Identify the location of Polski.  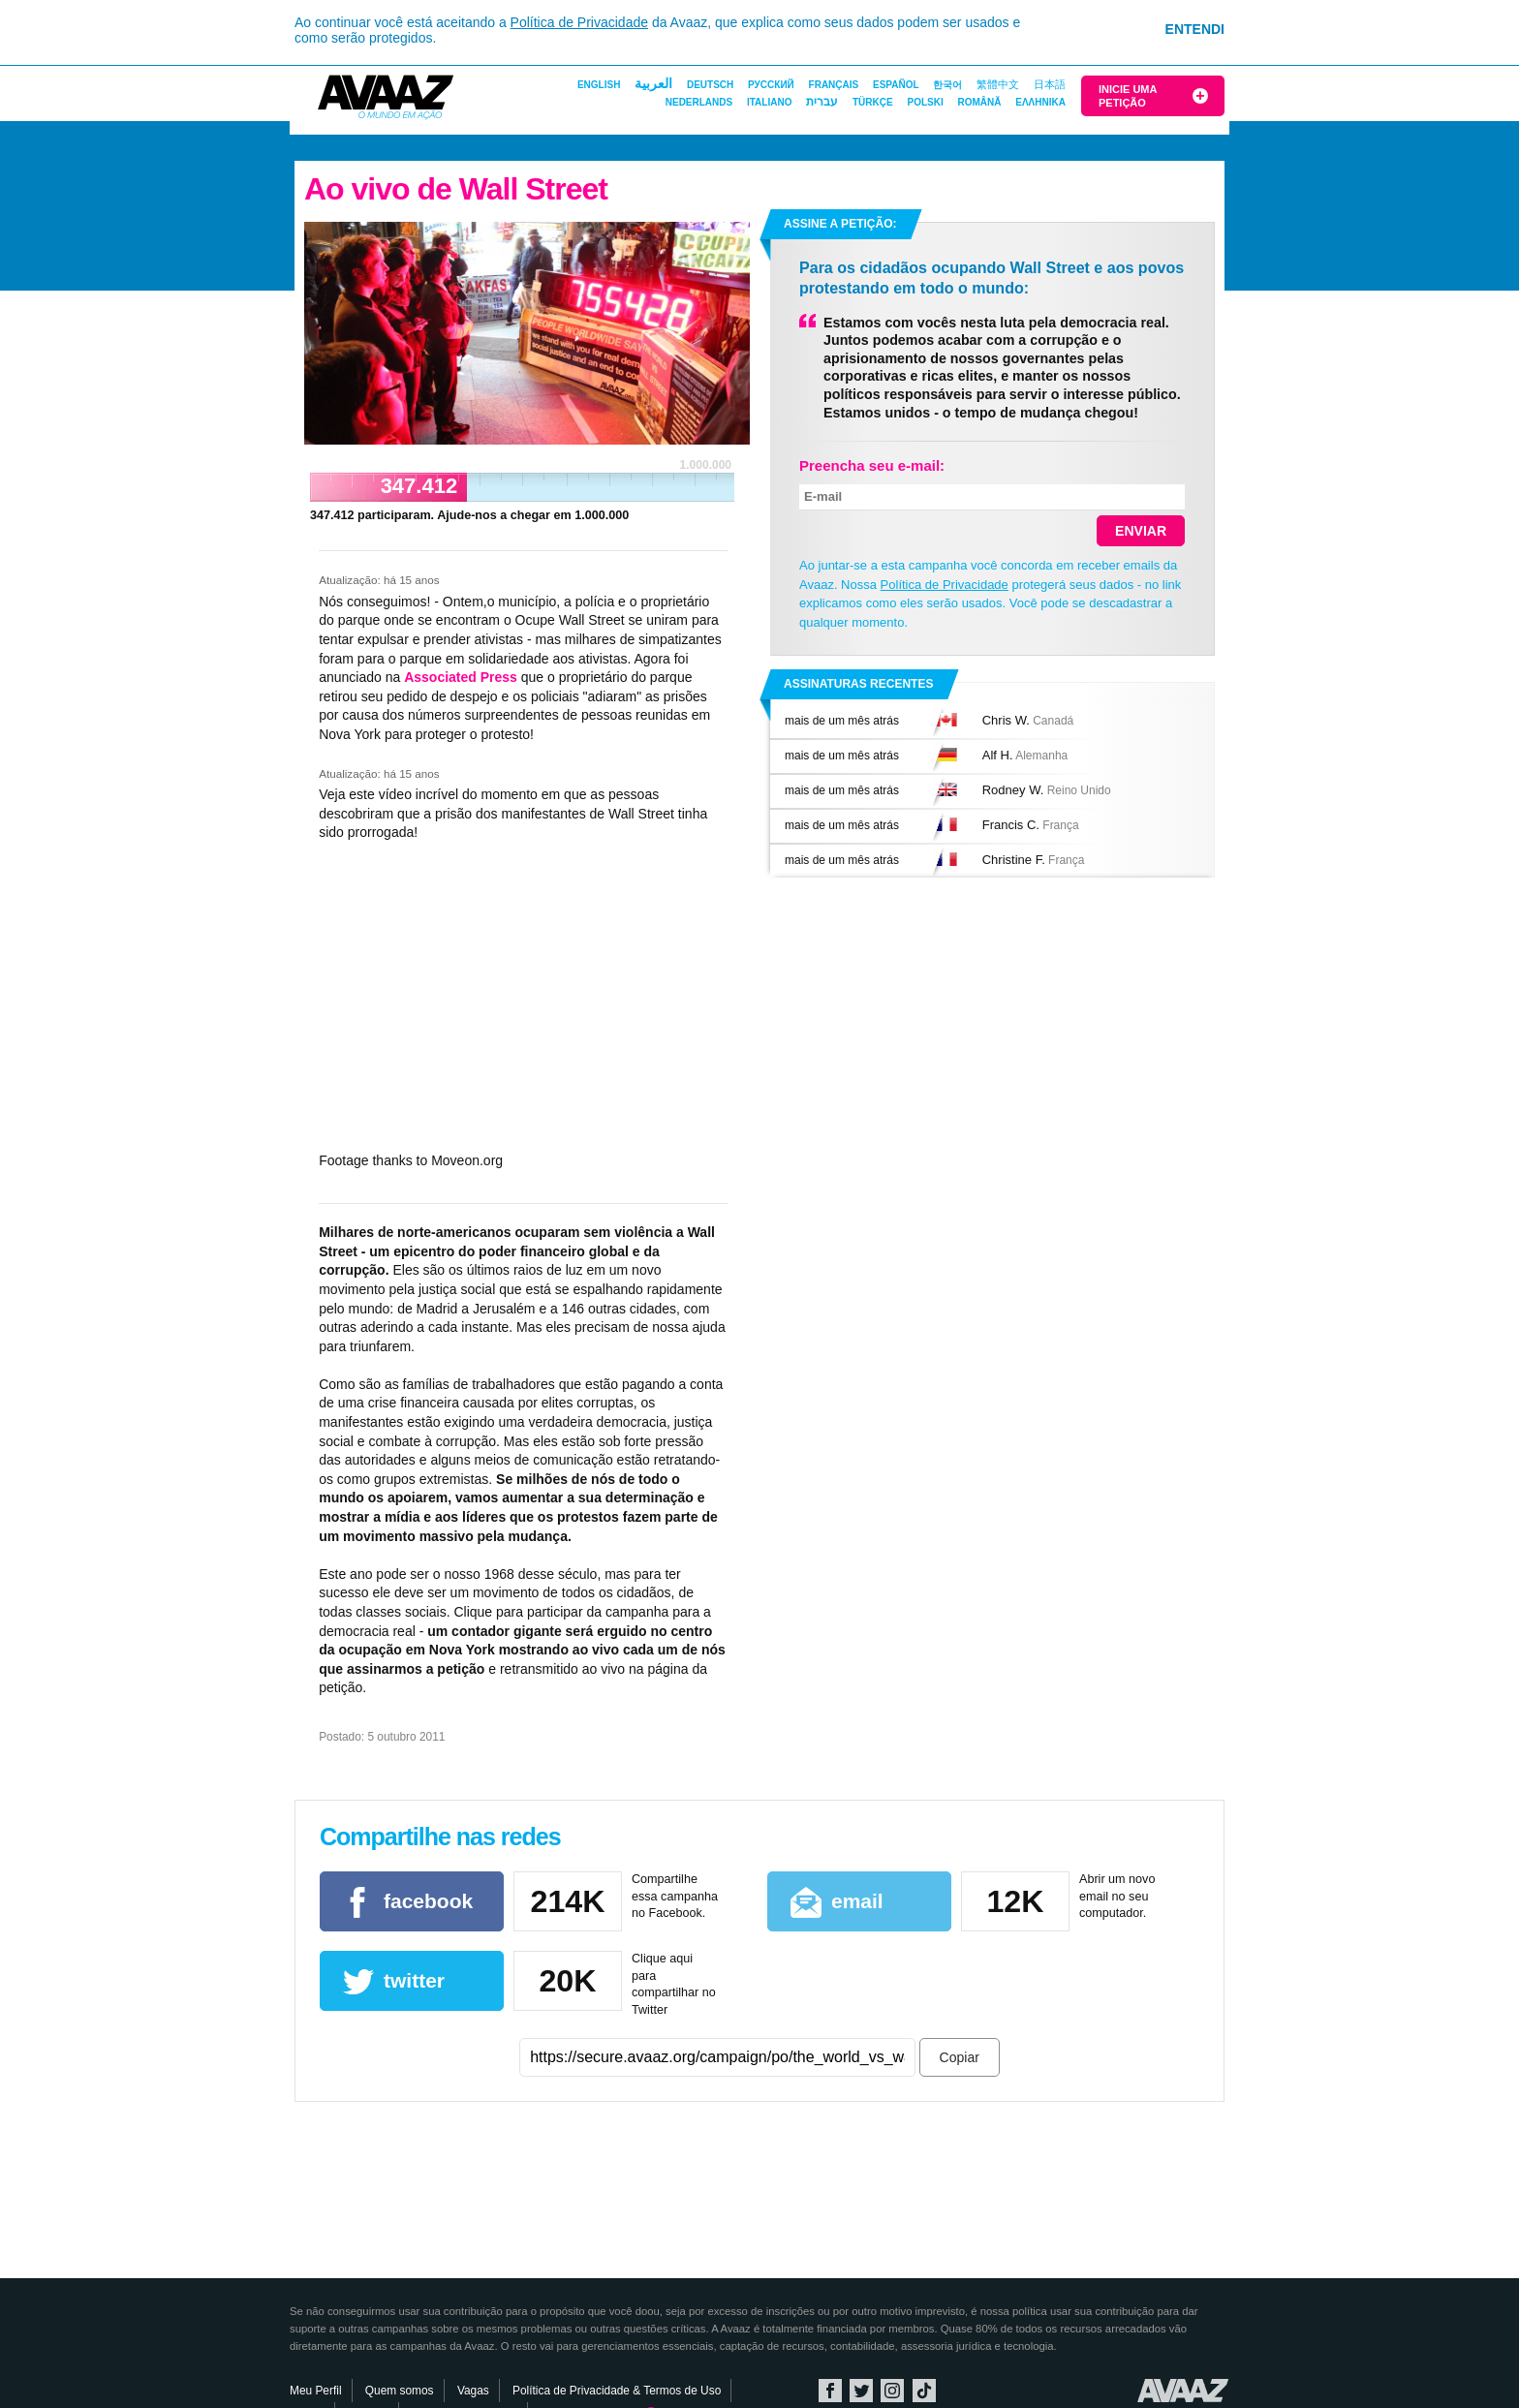
(925, 102).